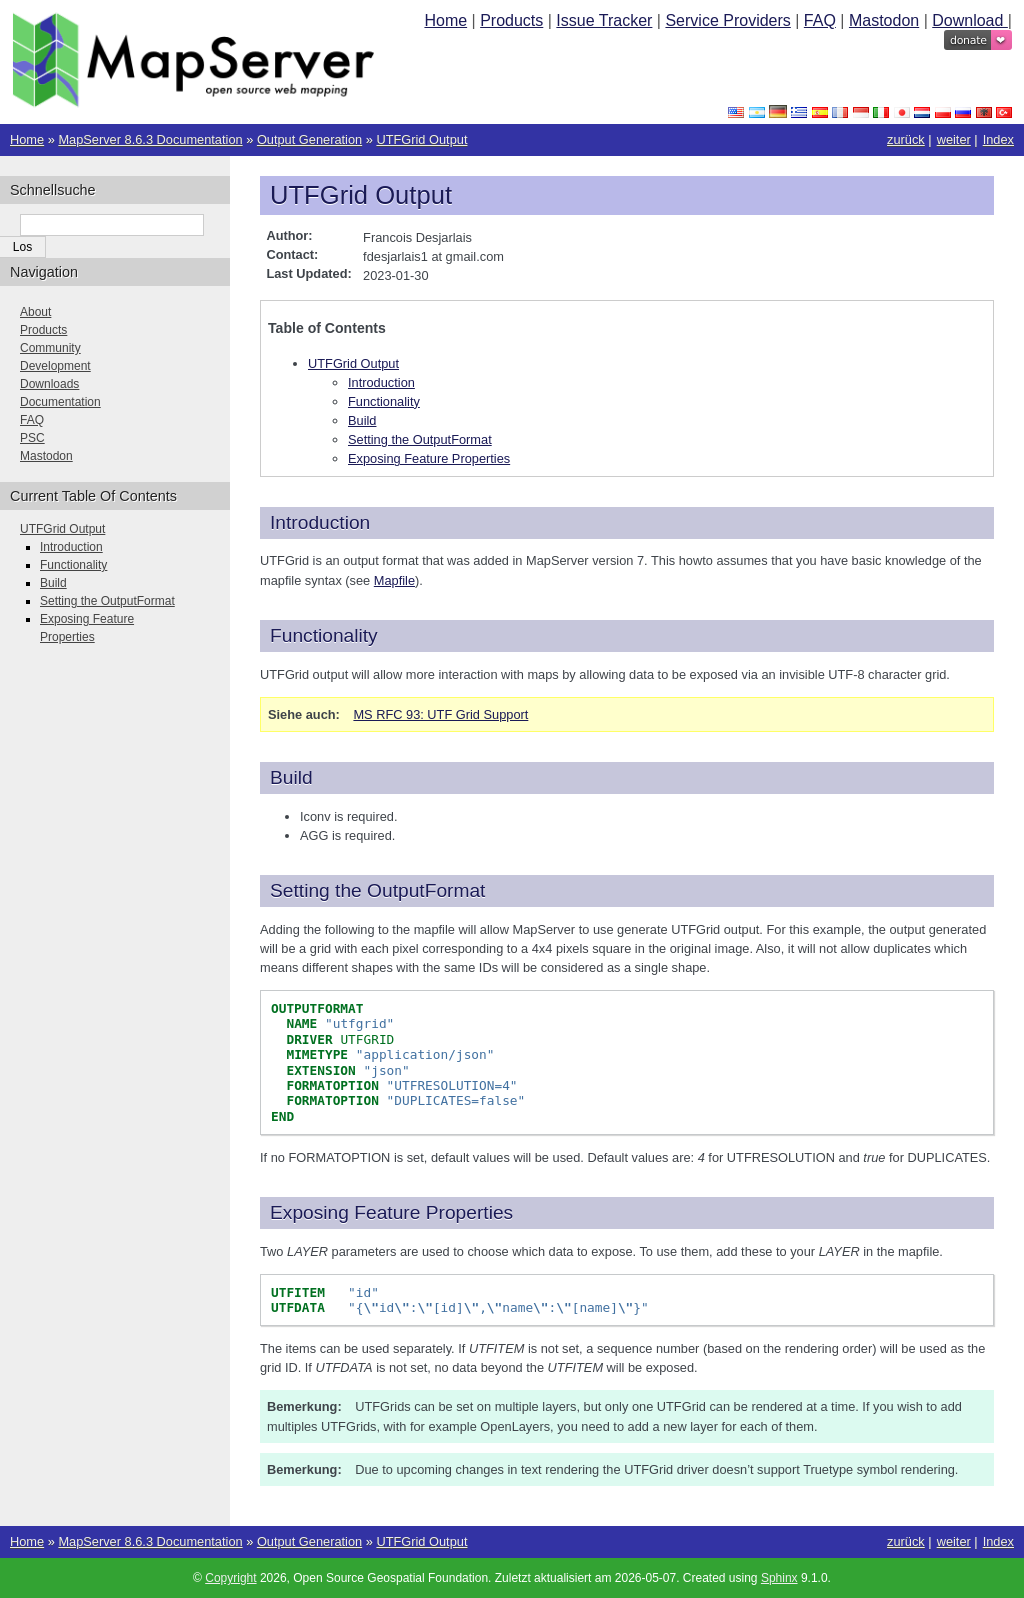 This screenshot has height=1598, width=1024. I want to click on UTFGrid Output, so click(421, 139).